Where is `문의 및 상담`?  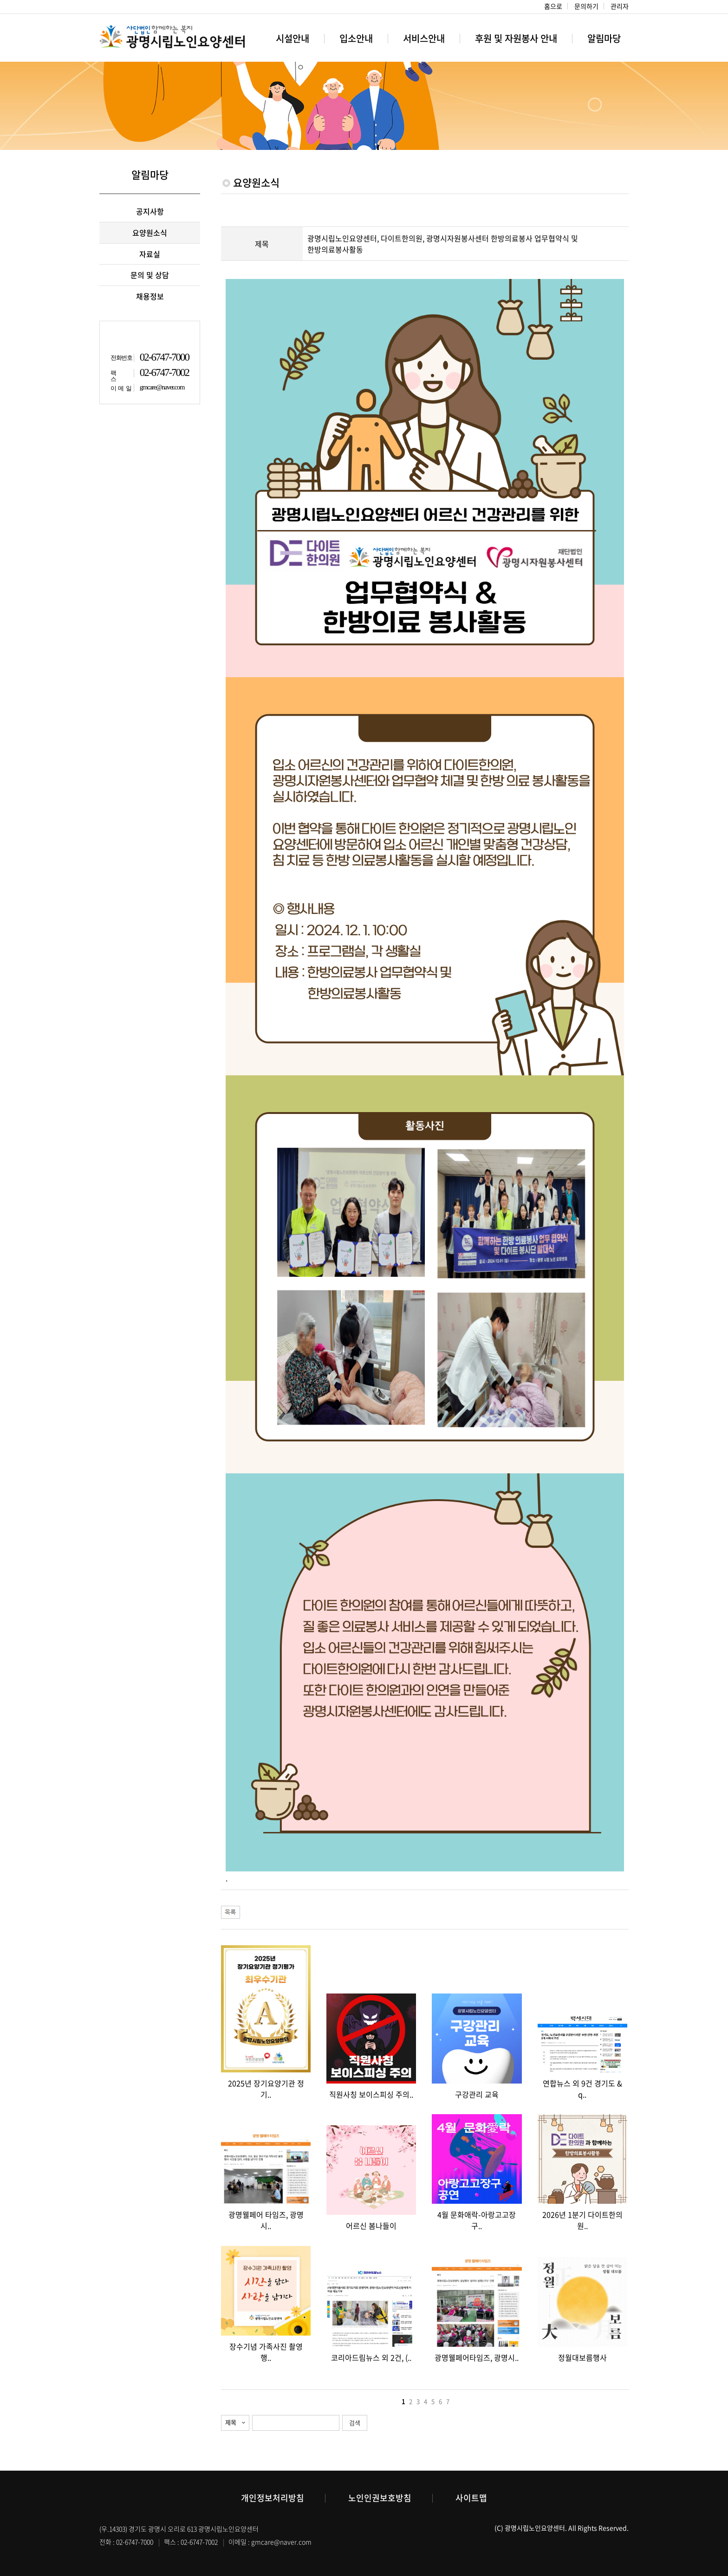 문의 및 상담 is located at coordinates (149, 274).